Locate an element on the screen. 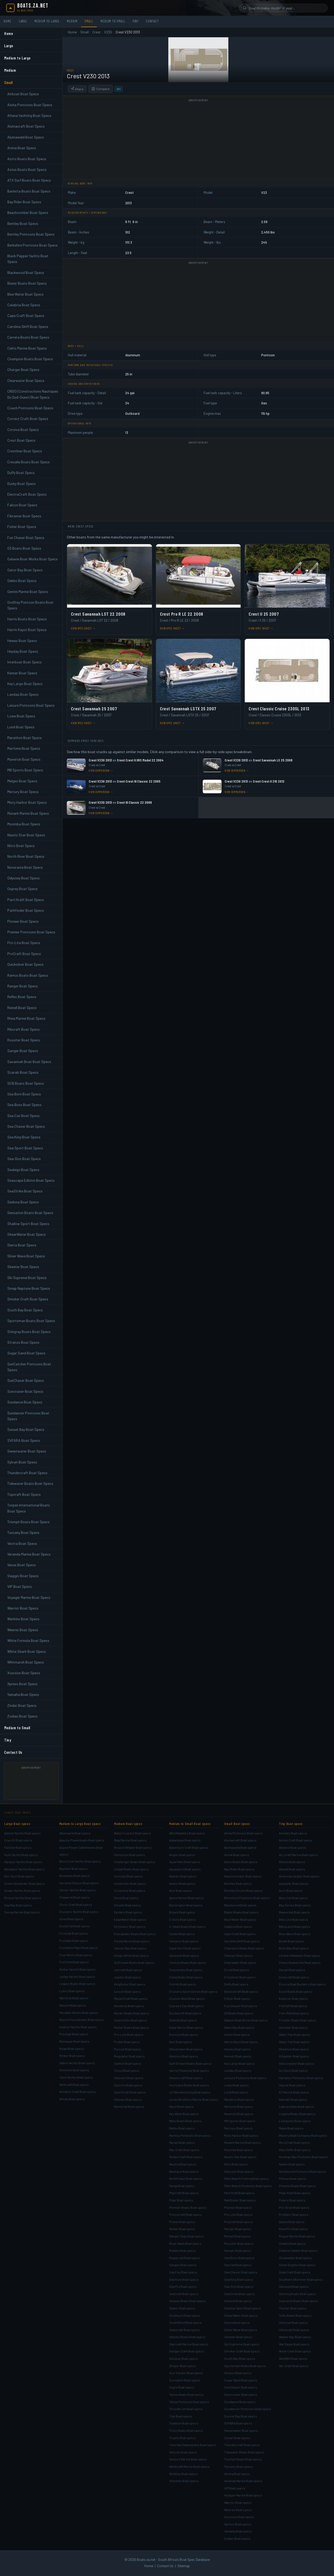 The height and width of the screenshot is (2576, 334). Marathon Boat specs is located at coordinates (239, 2099).